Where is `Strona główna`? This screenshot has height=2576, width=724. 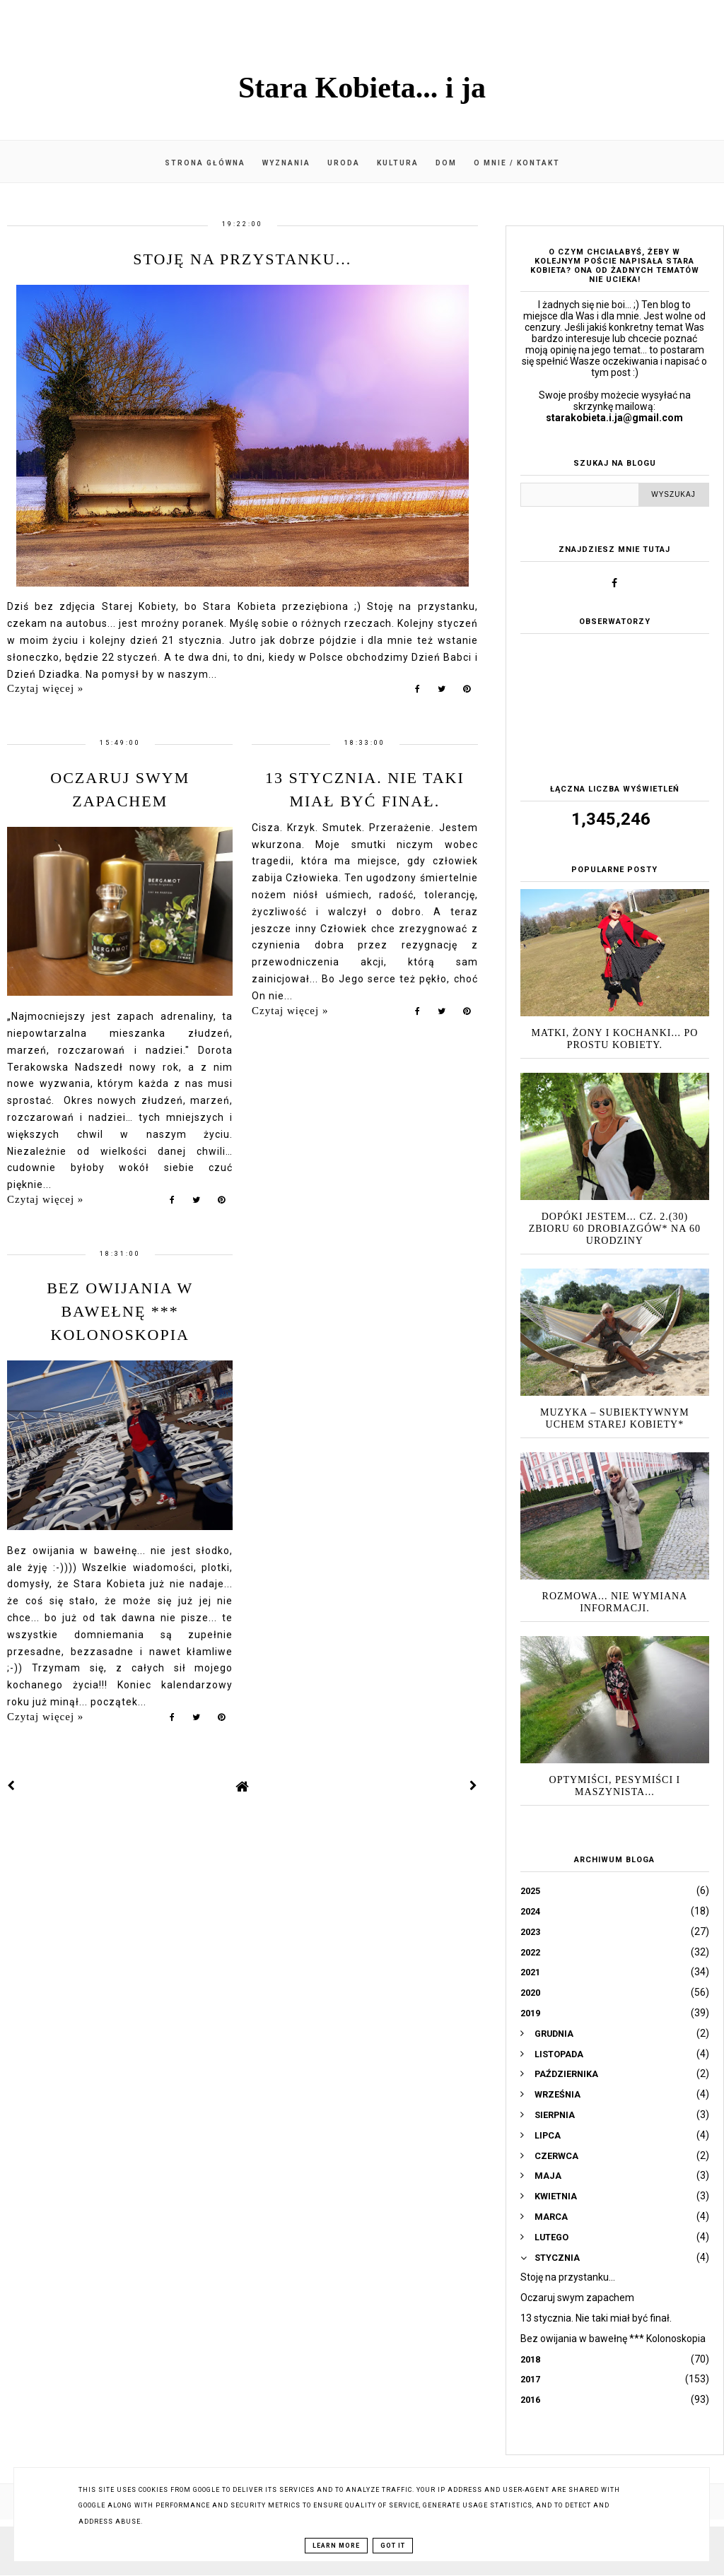 Strona główna is located at coordinates (205, 163).